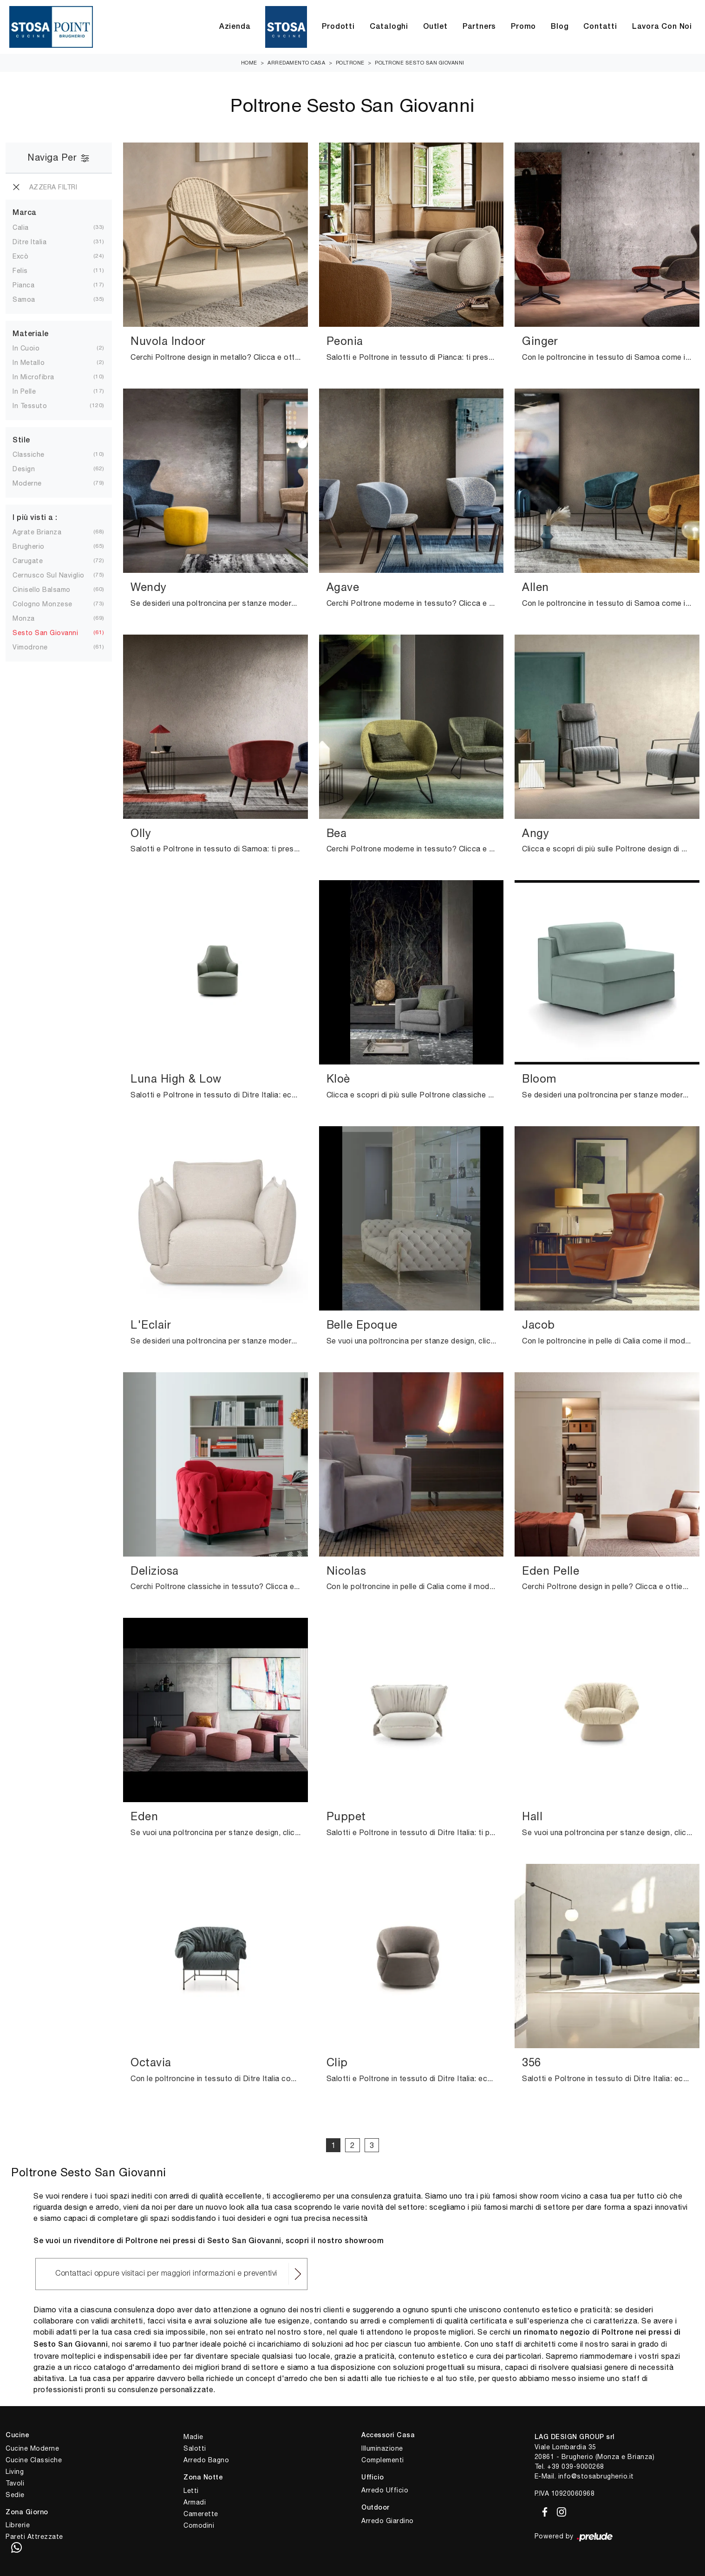  I want to click on in cuoio, so click(26, 348).